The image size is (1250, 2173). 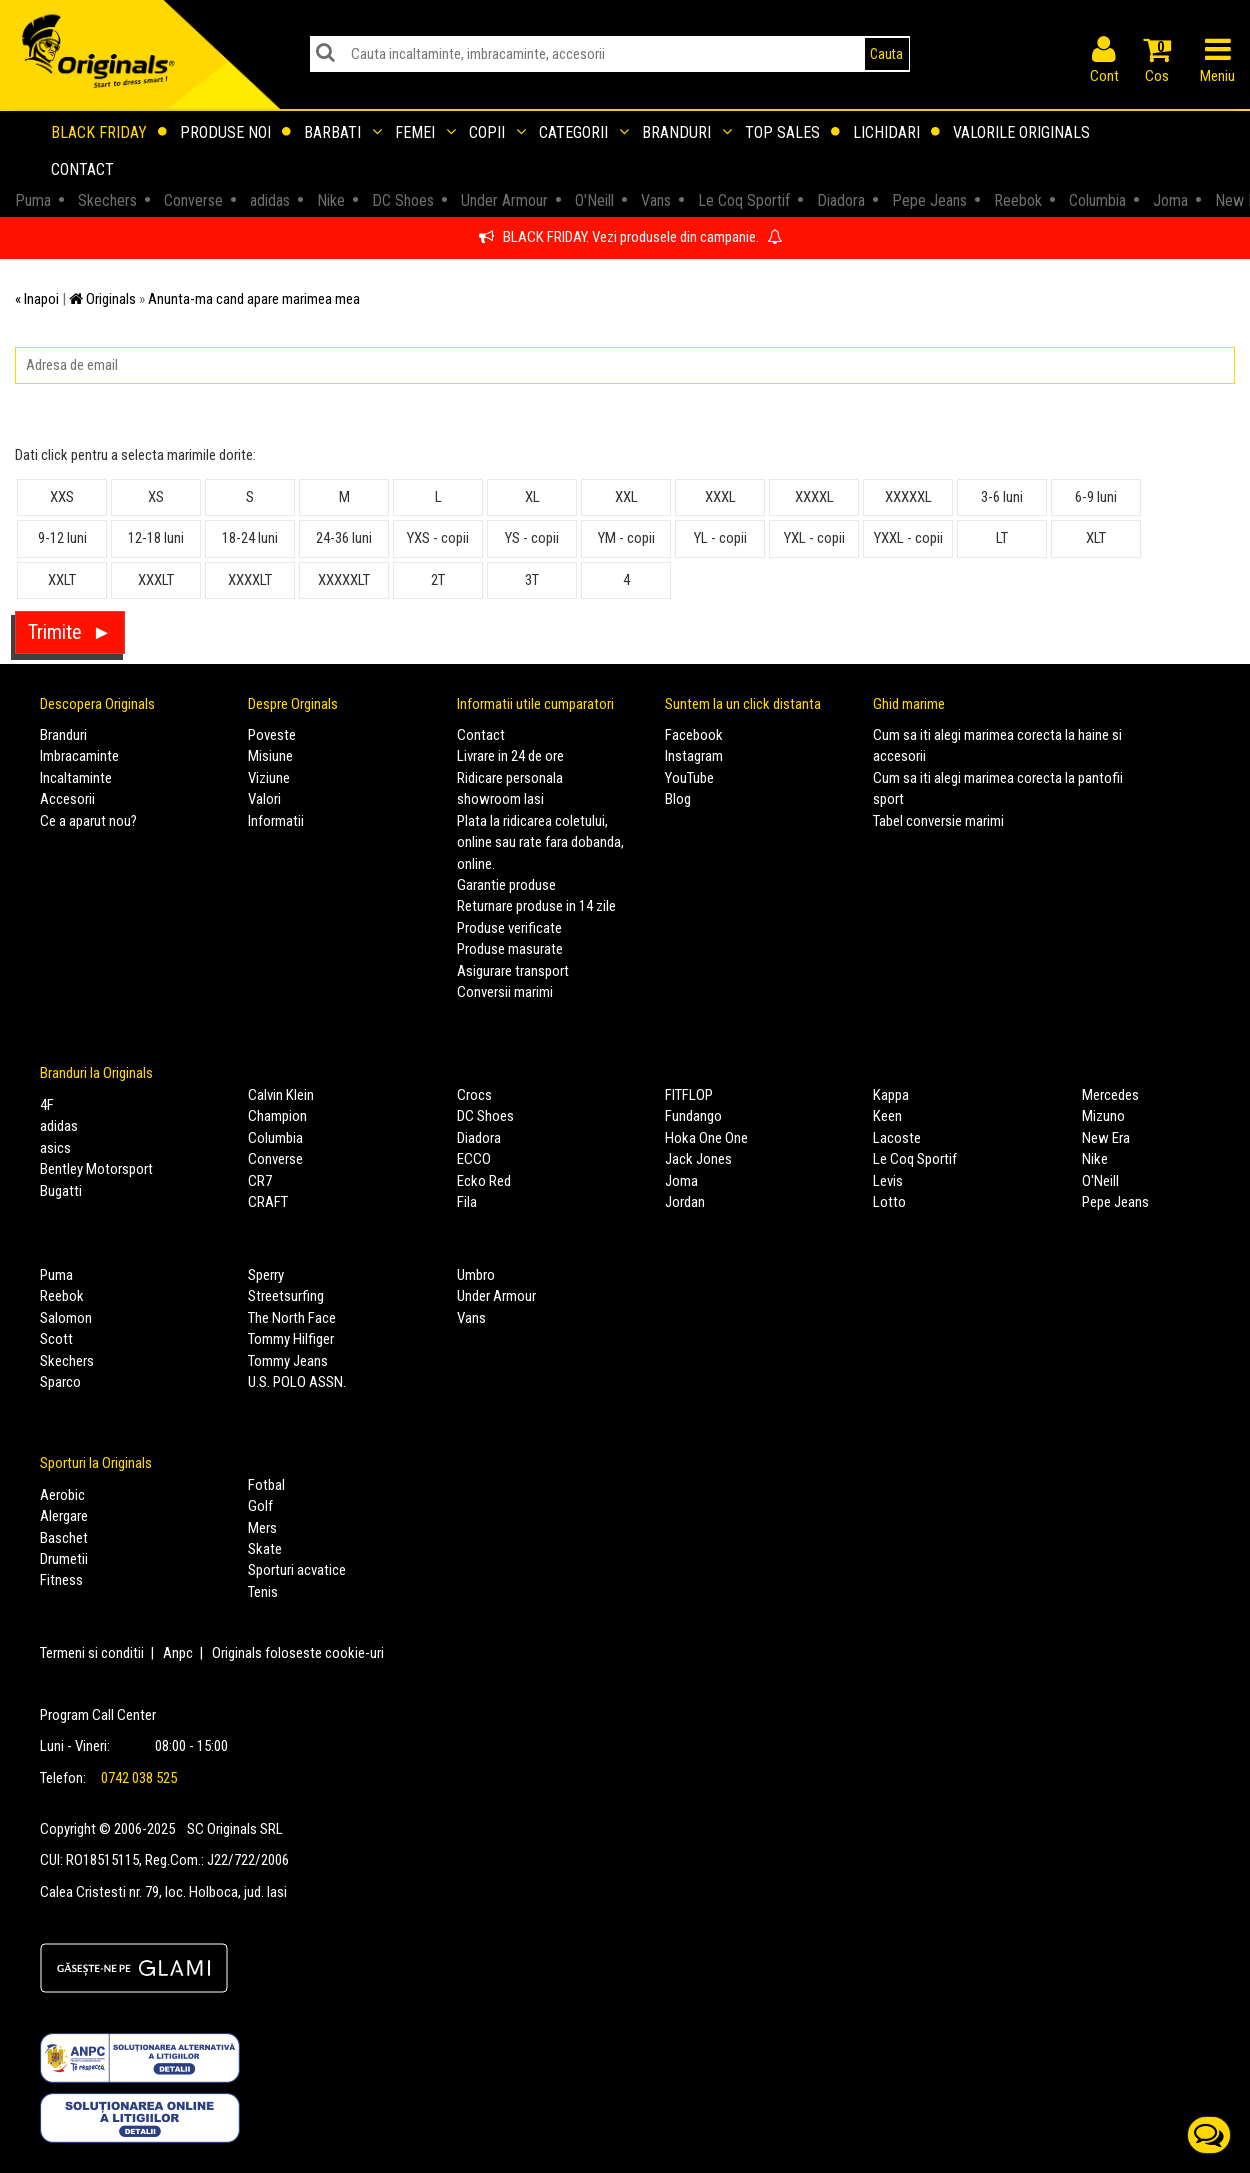 I want to click on 12-18 luni, so click(x=156, y=538).